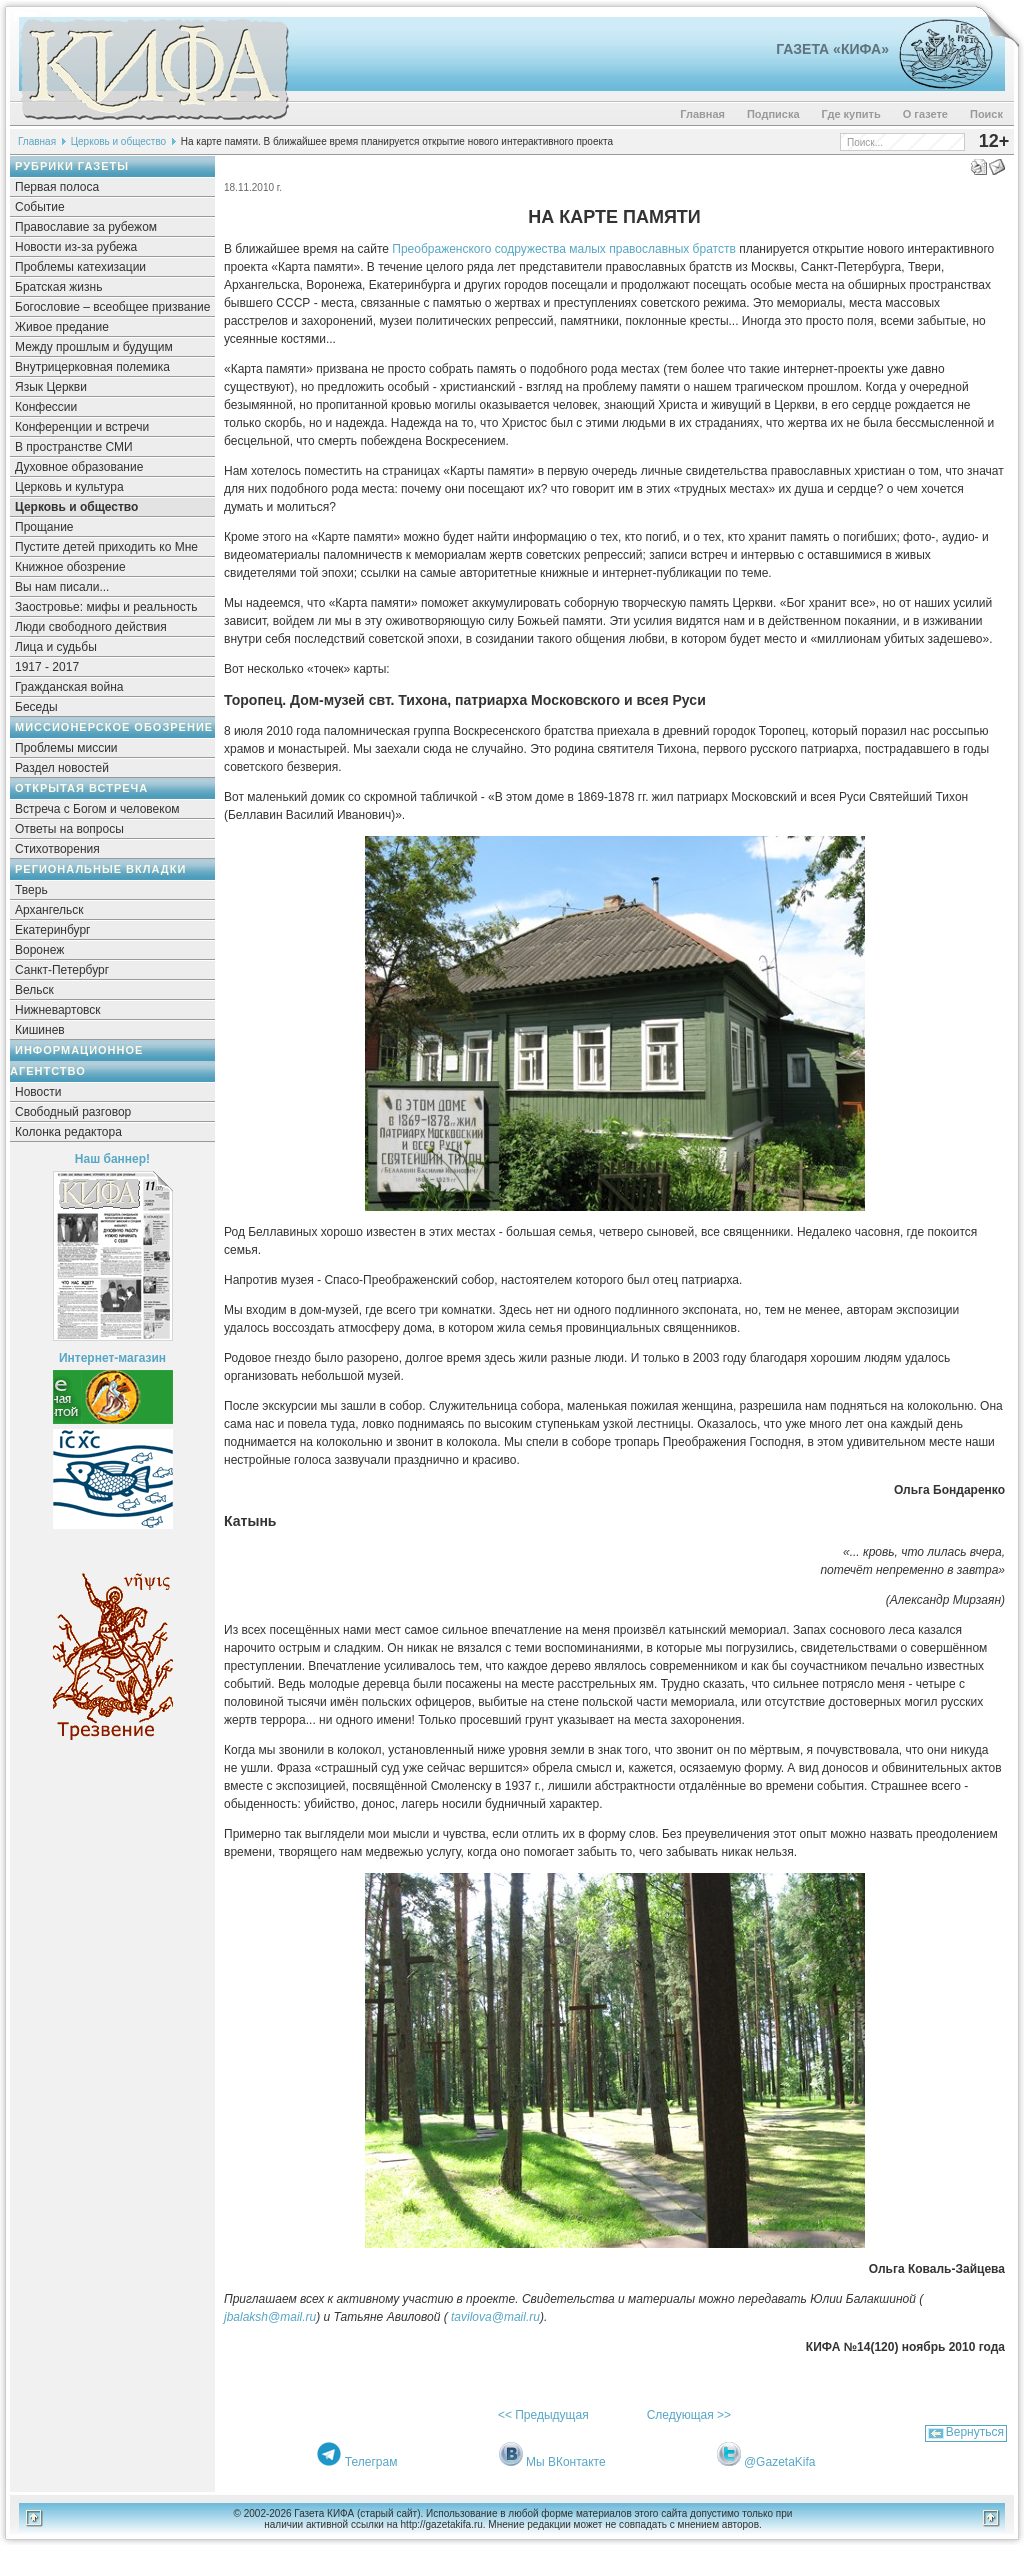 Image resolution: width=1024 pixels, height=2555 pixels. Describe the element at coordinates (79, 467) in the screenshot. I see `Духовное образование` at that location.